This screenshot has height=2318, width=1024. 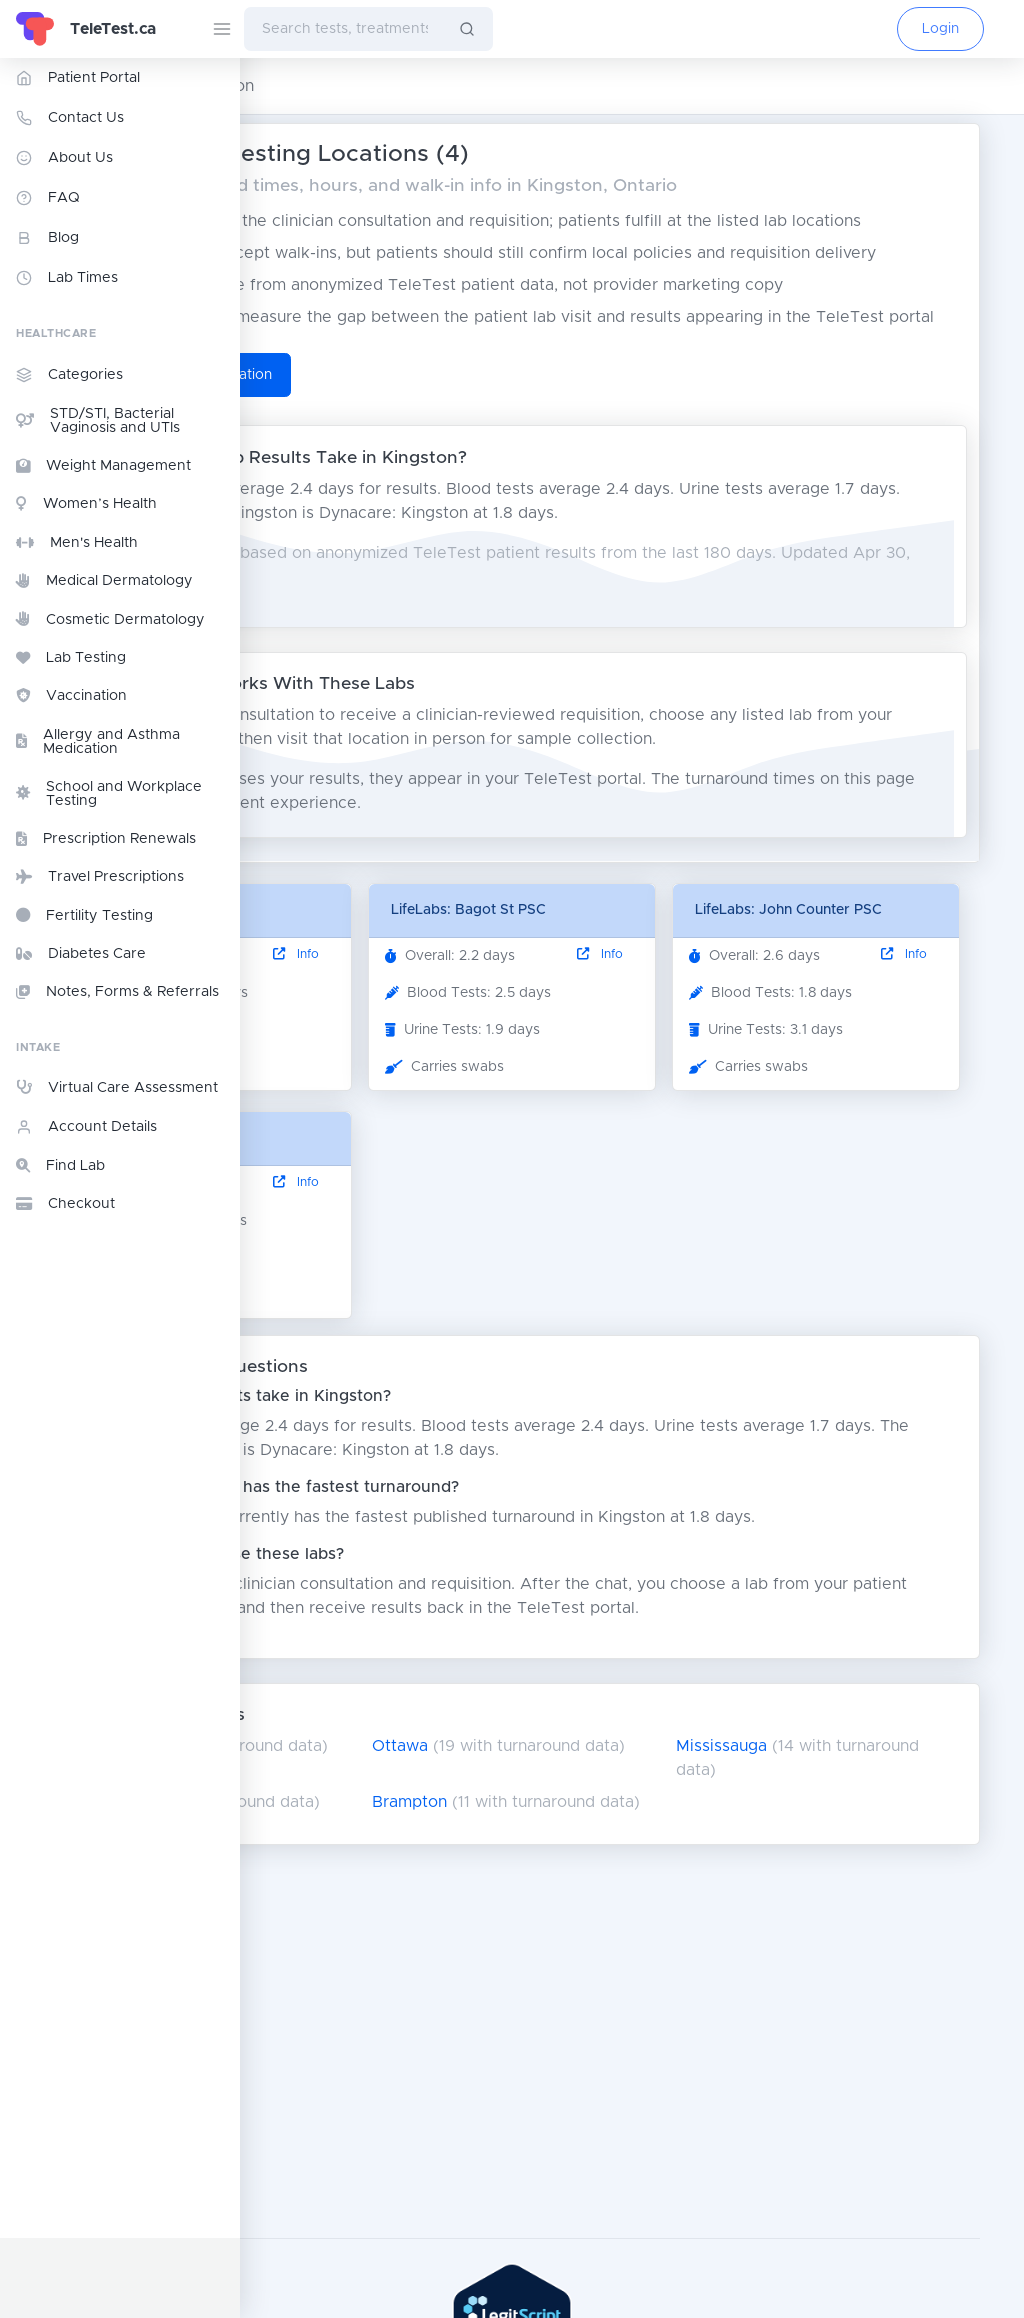 What do you see at coordinates (86, 1127) in the screenshot?
I see `Account Details` at bounding box center [86, 1127].